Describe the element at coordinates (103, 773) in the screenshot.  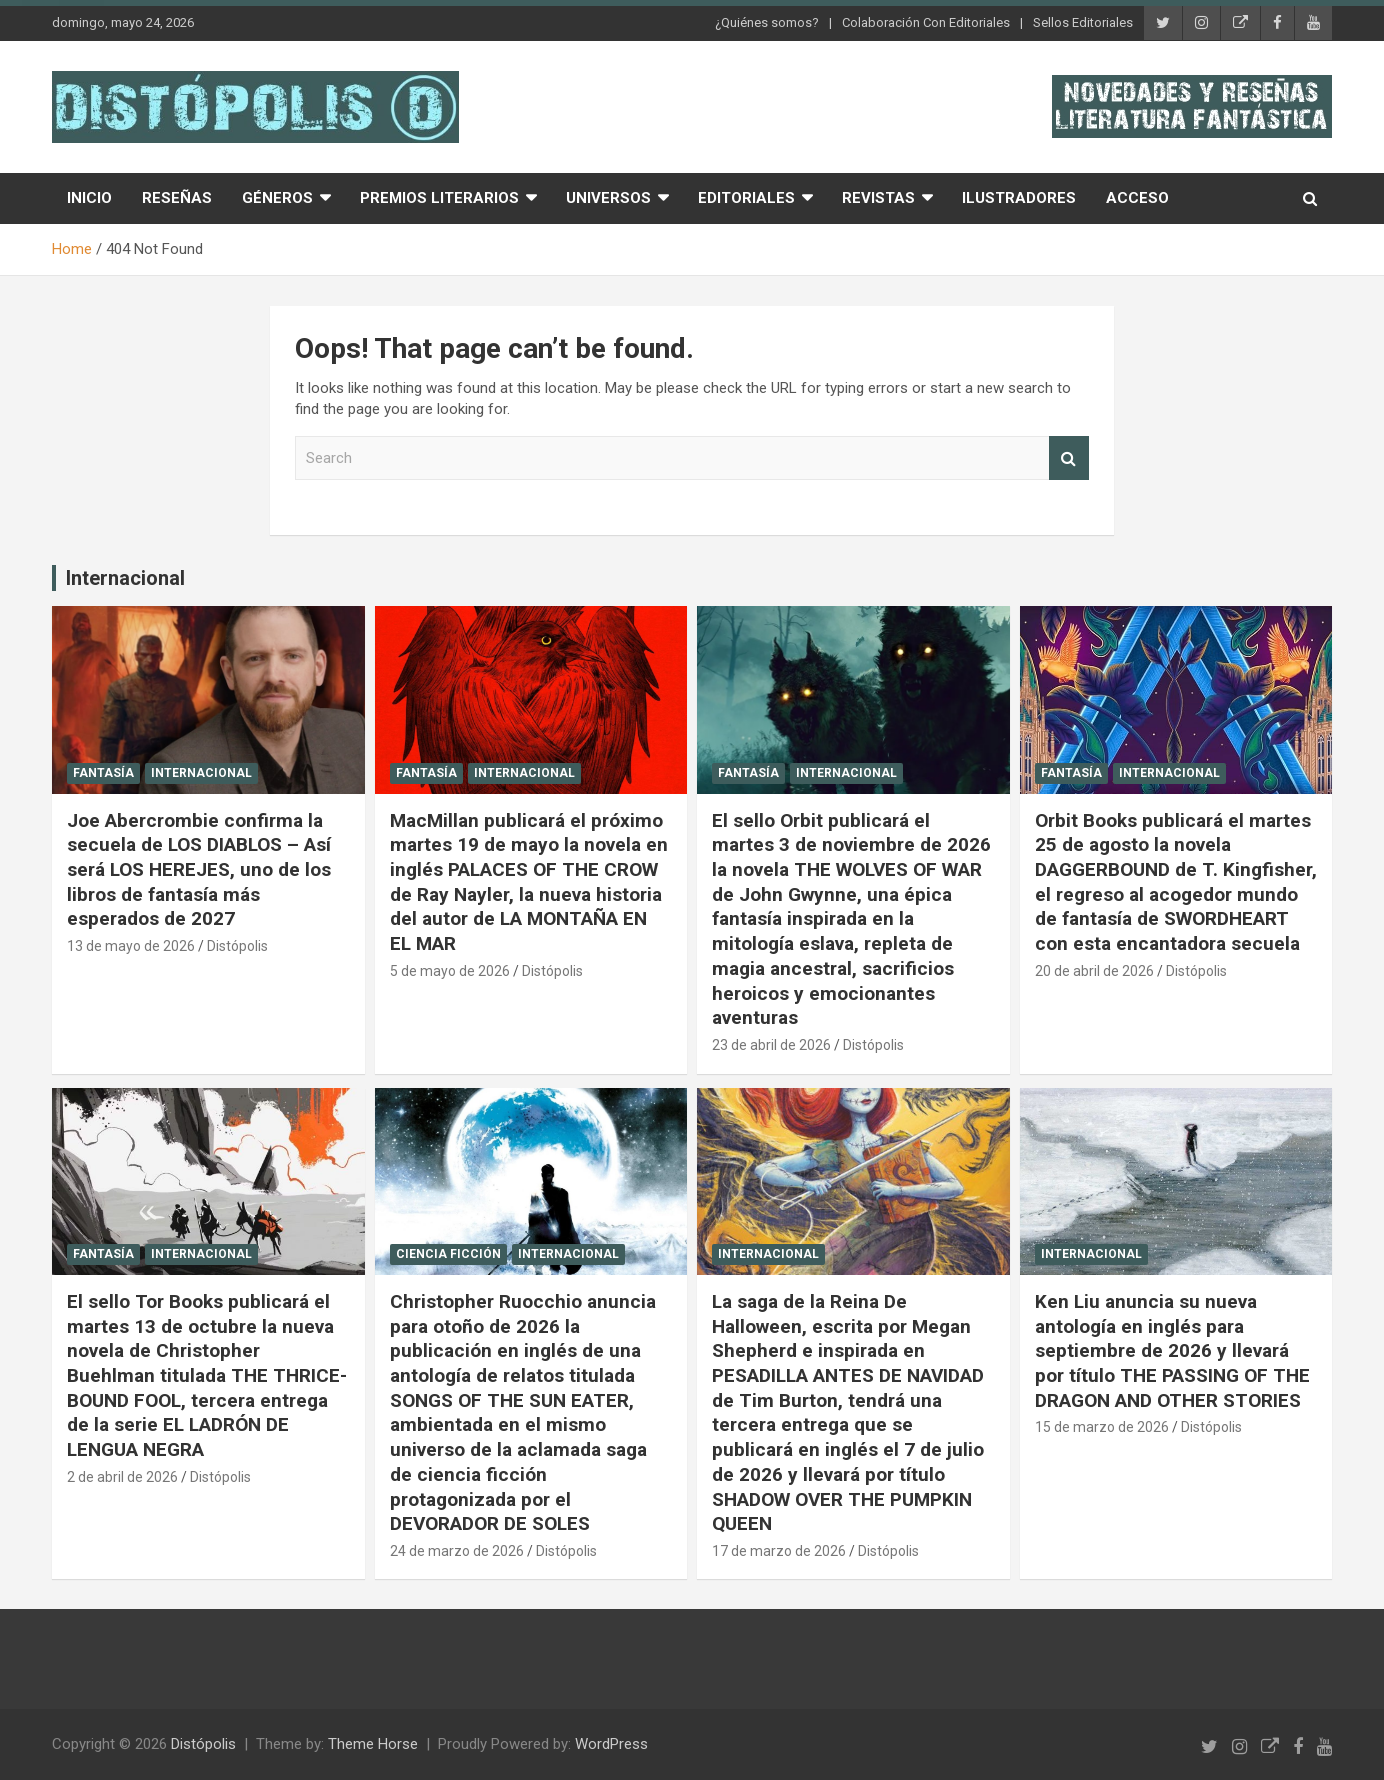
I see `Fantasía` at that location.